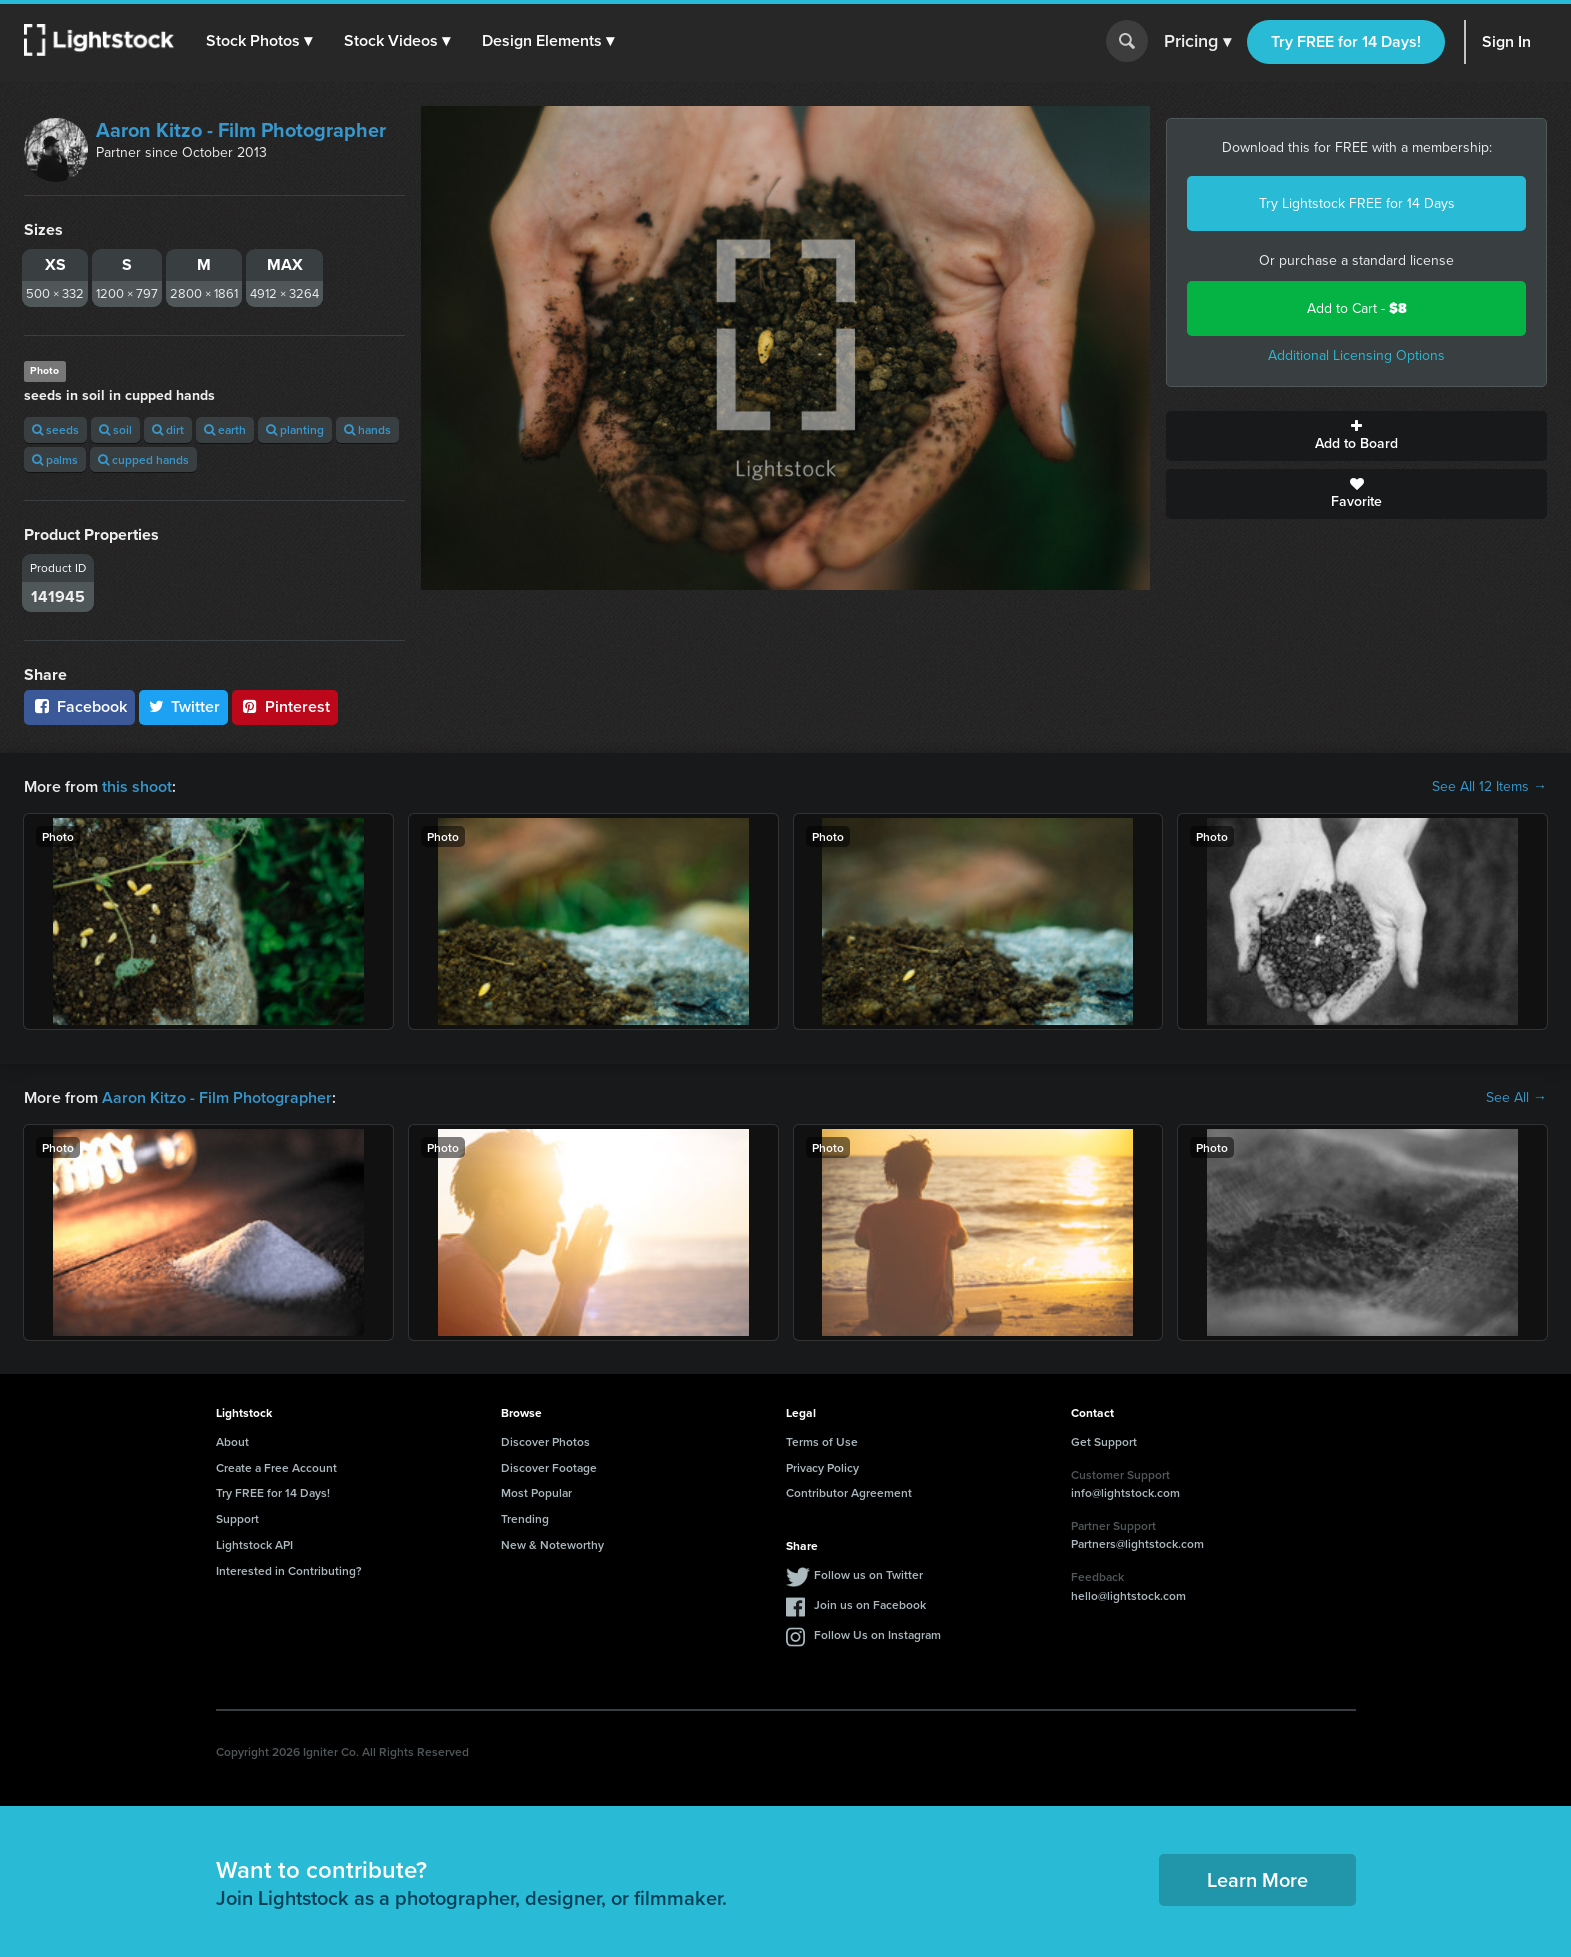 The image size is (1571, 1957). I want to click on cupped hands, so click(143, 459).